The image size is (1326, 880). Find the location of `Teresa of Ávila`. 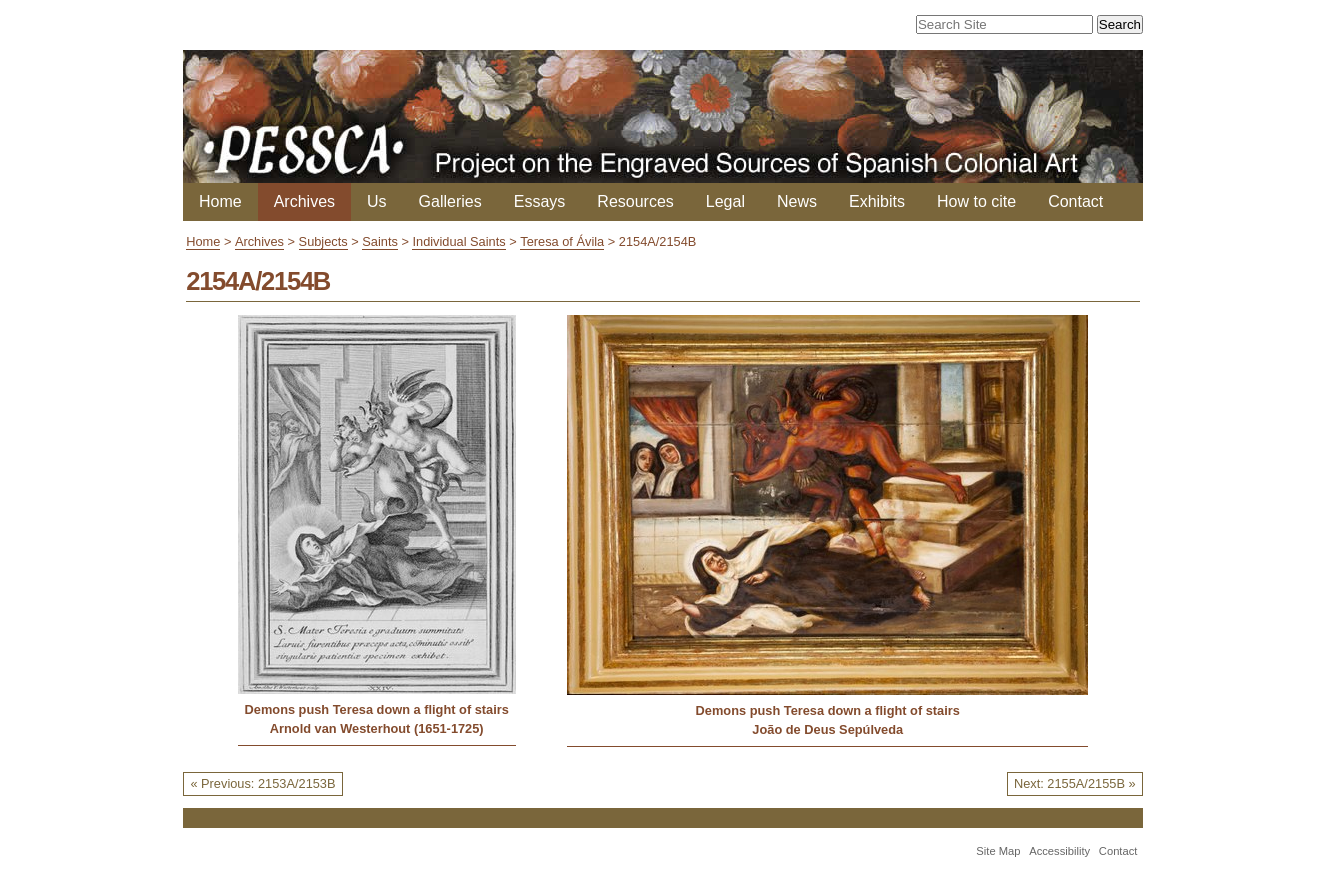

Teresa of Ávila is located at coordinates (562, 241).